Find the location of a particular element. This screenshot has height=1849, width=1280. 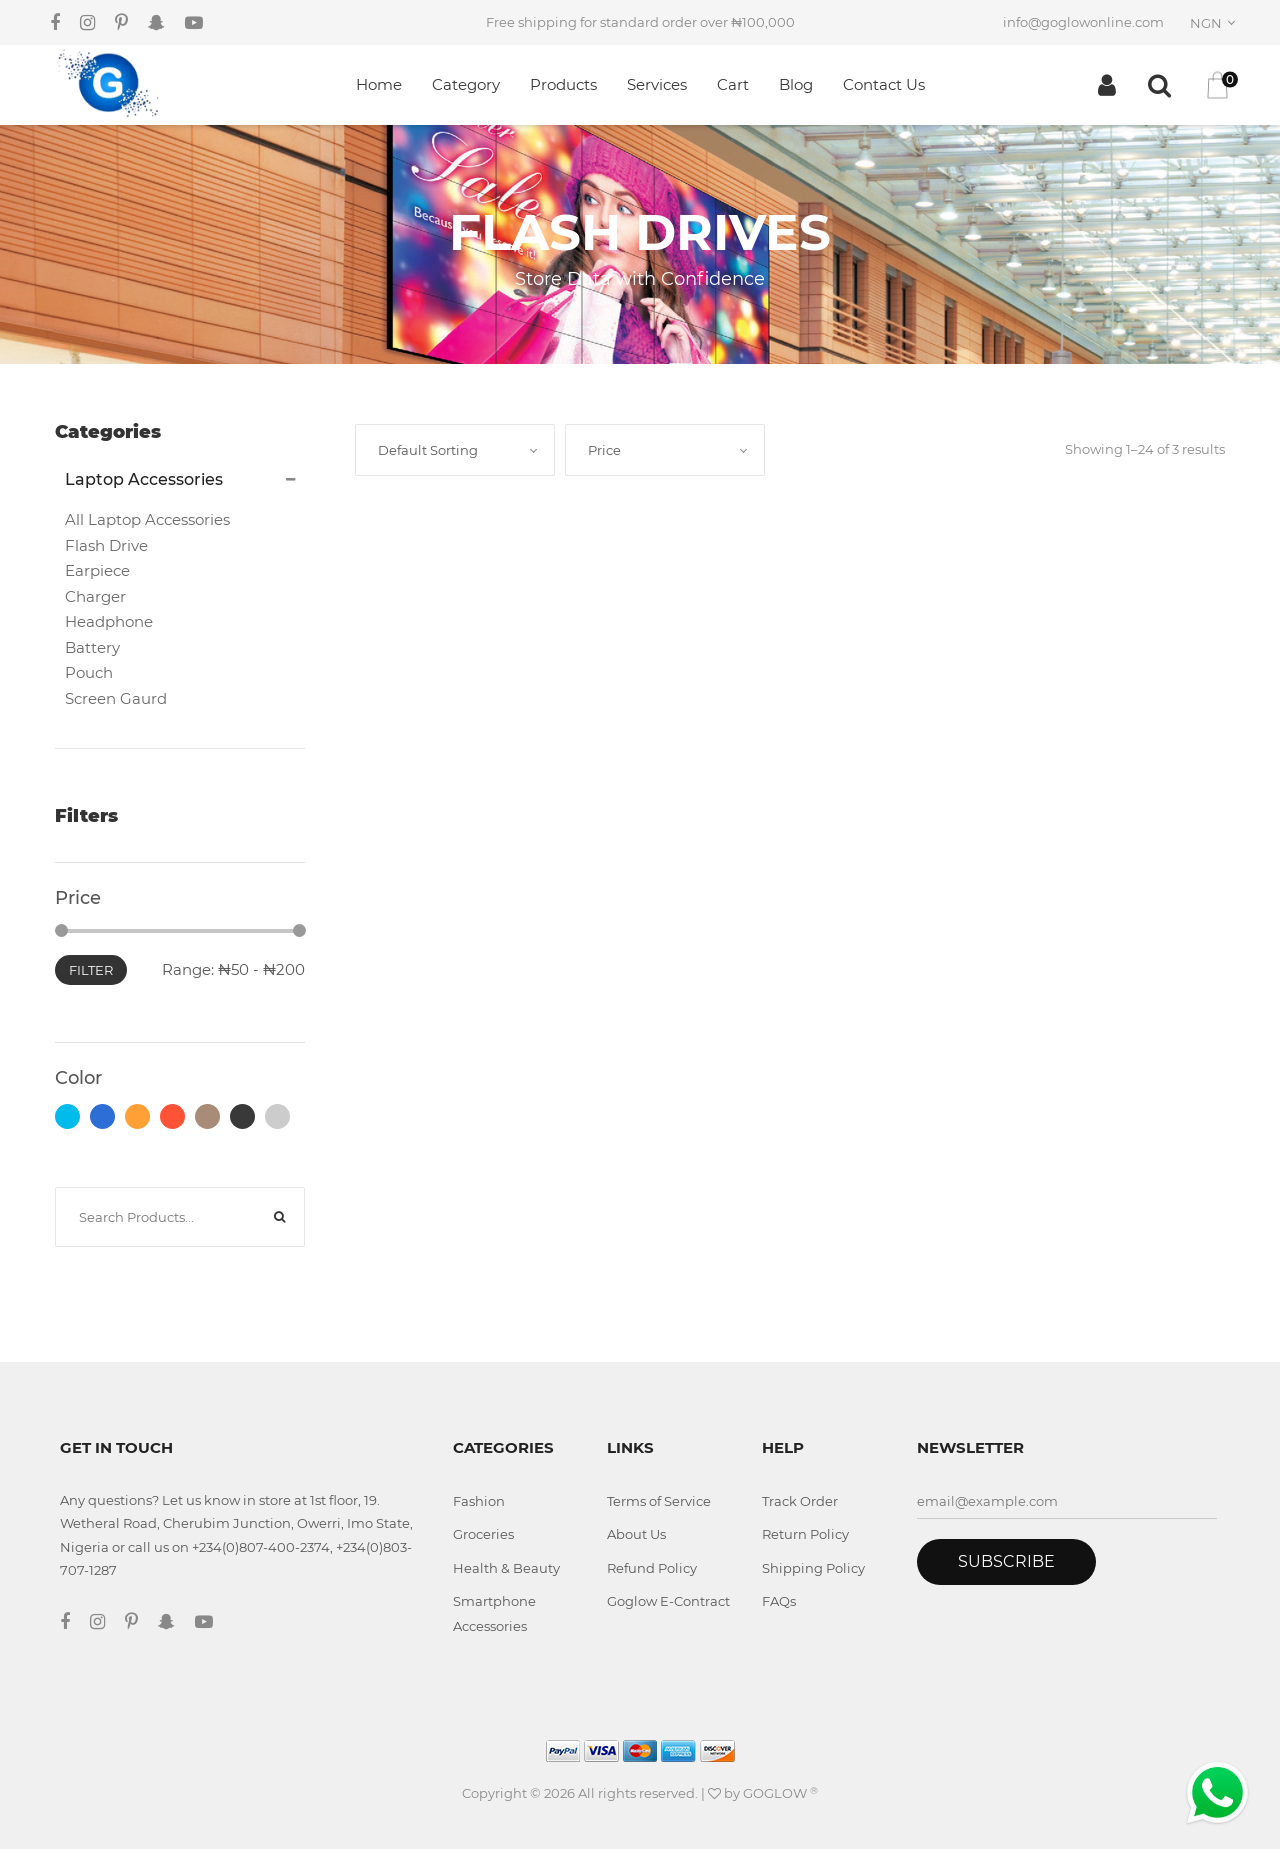

Charger is located at coordinates (95, 596).